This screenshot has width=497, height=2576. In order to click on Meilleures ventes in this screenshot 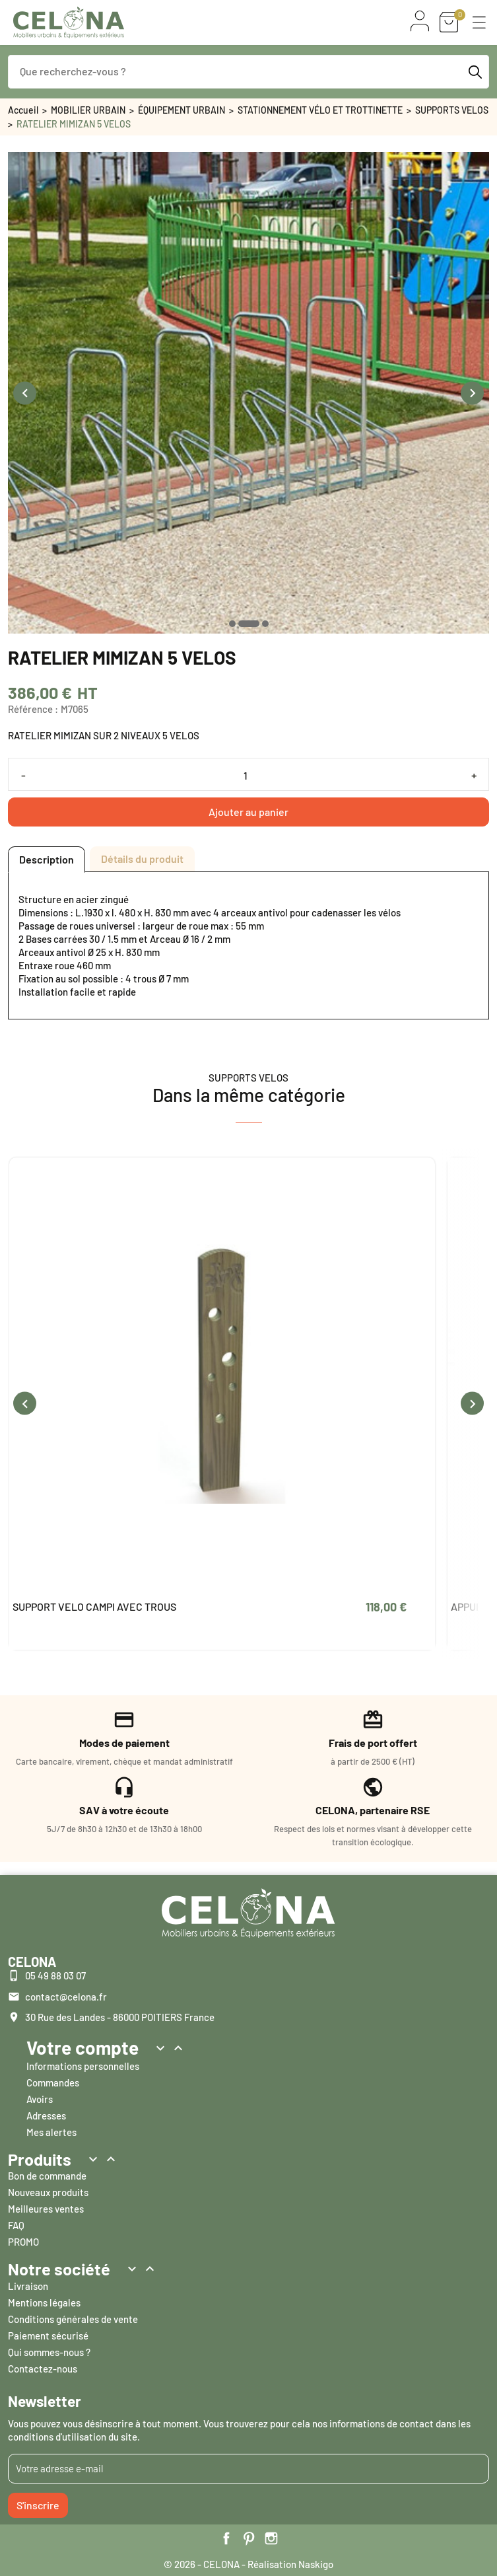, I will do `click(46, 2209)`.